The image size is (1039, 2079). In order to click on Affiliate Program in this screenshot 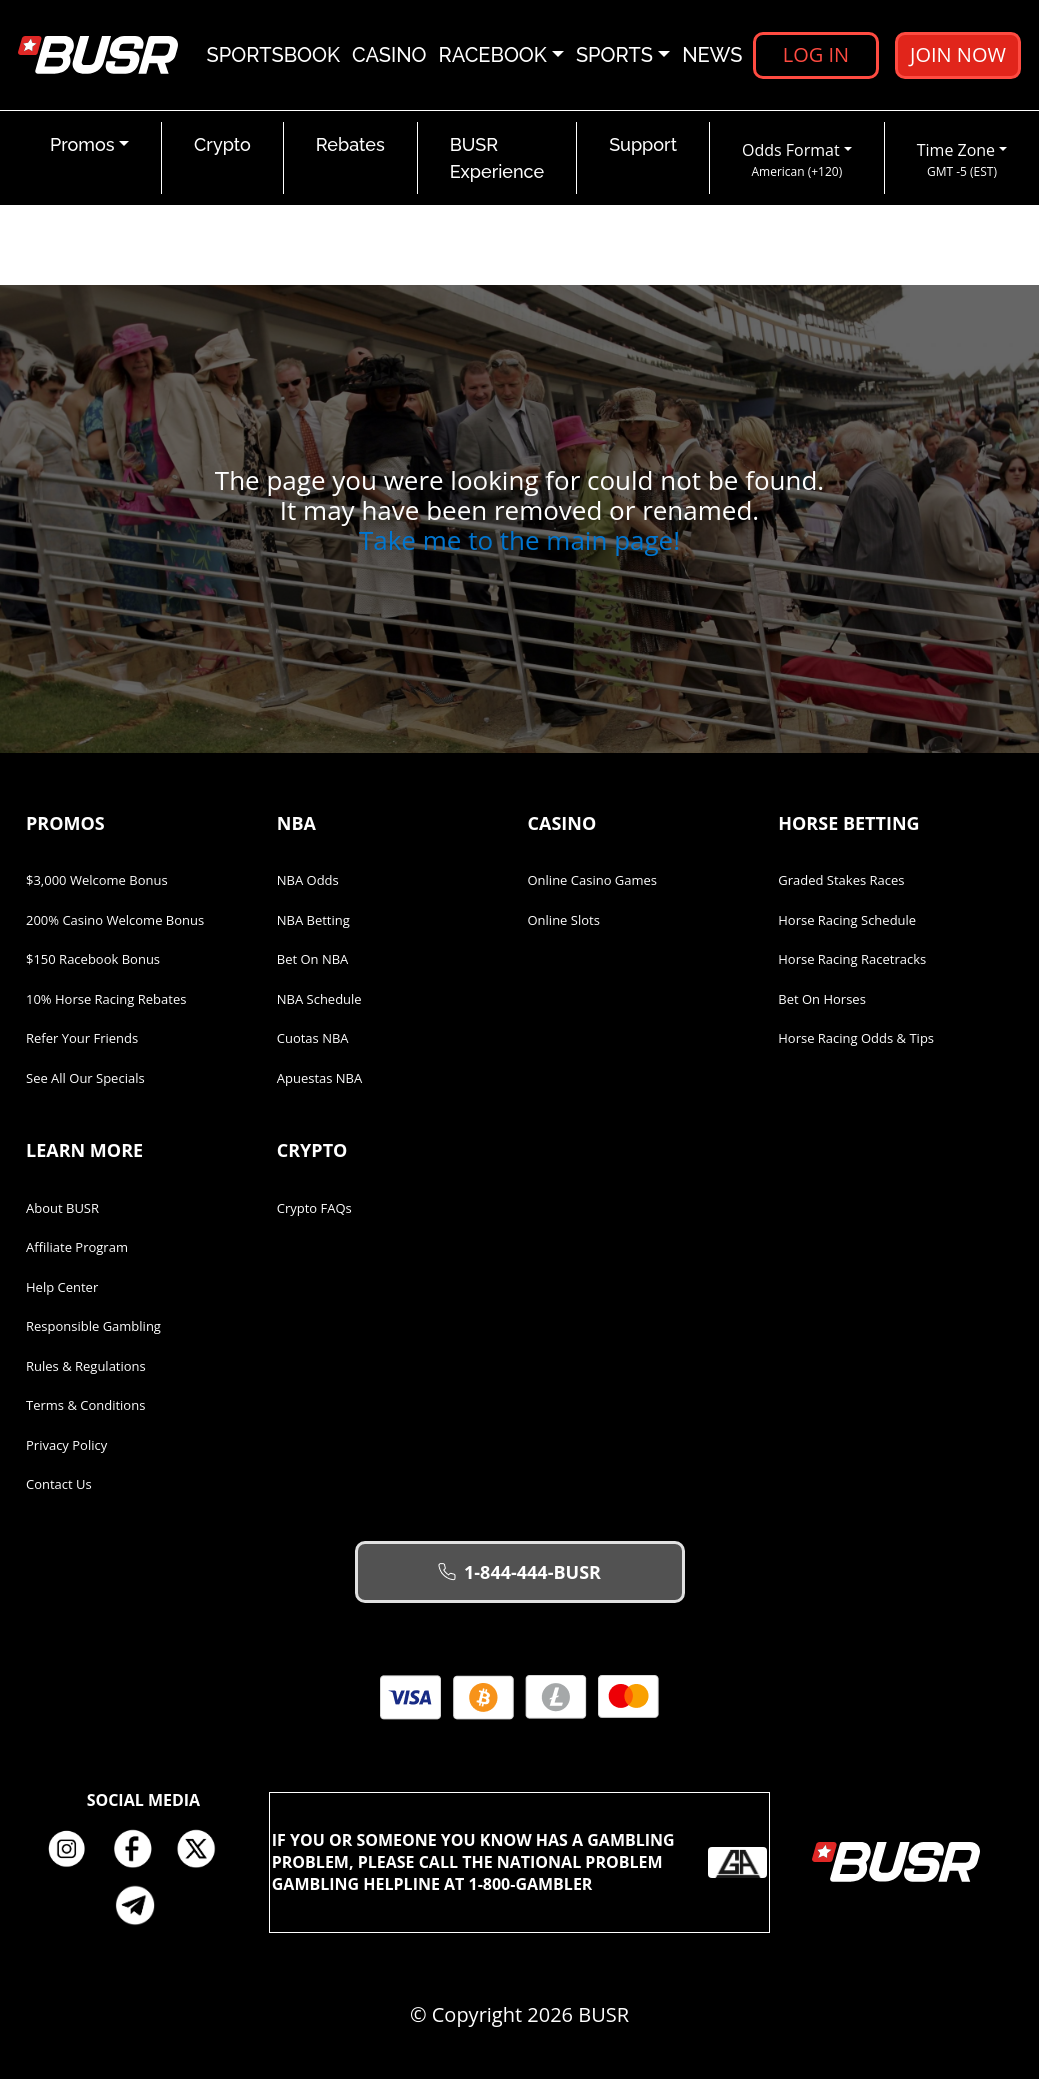, I will do `click(77, 1247)`.